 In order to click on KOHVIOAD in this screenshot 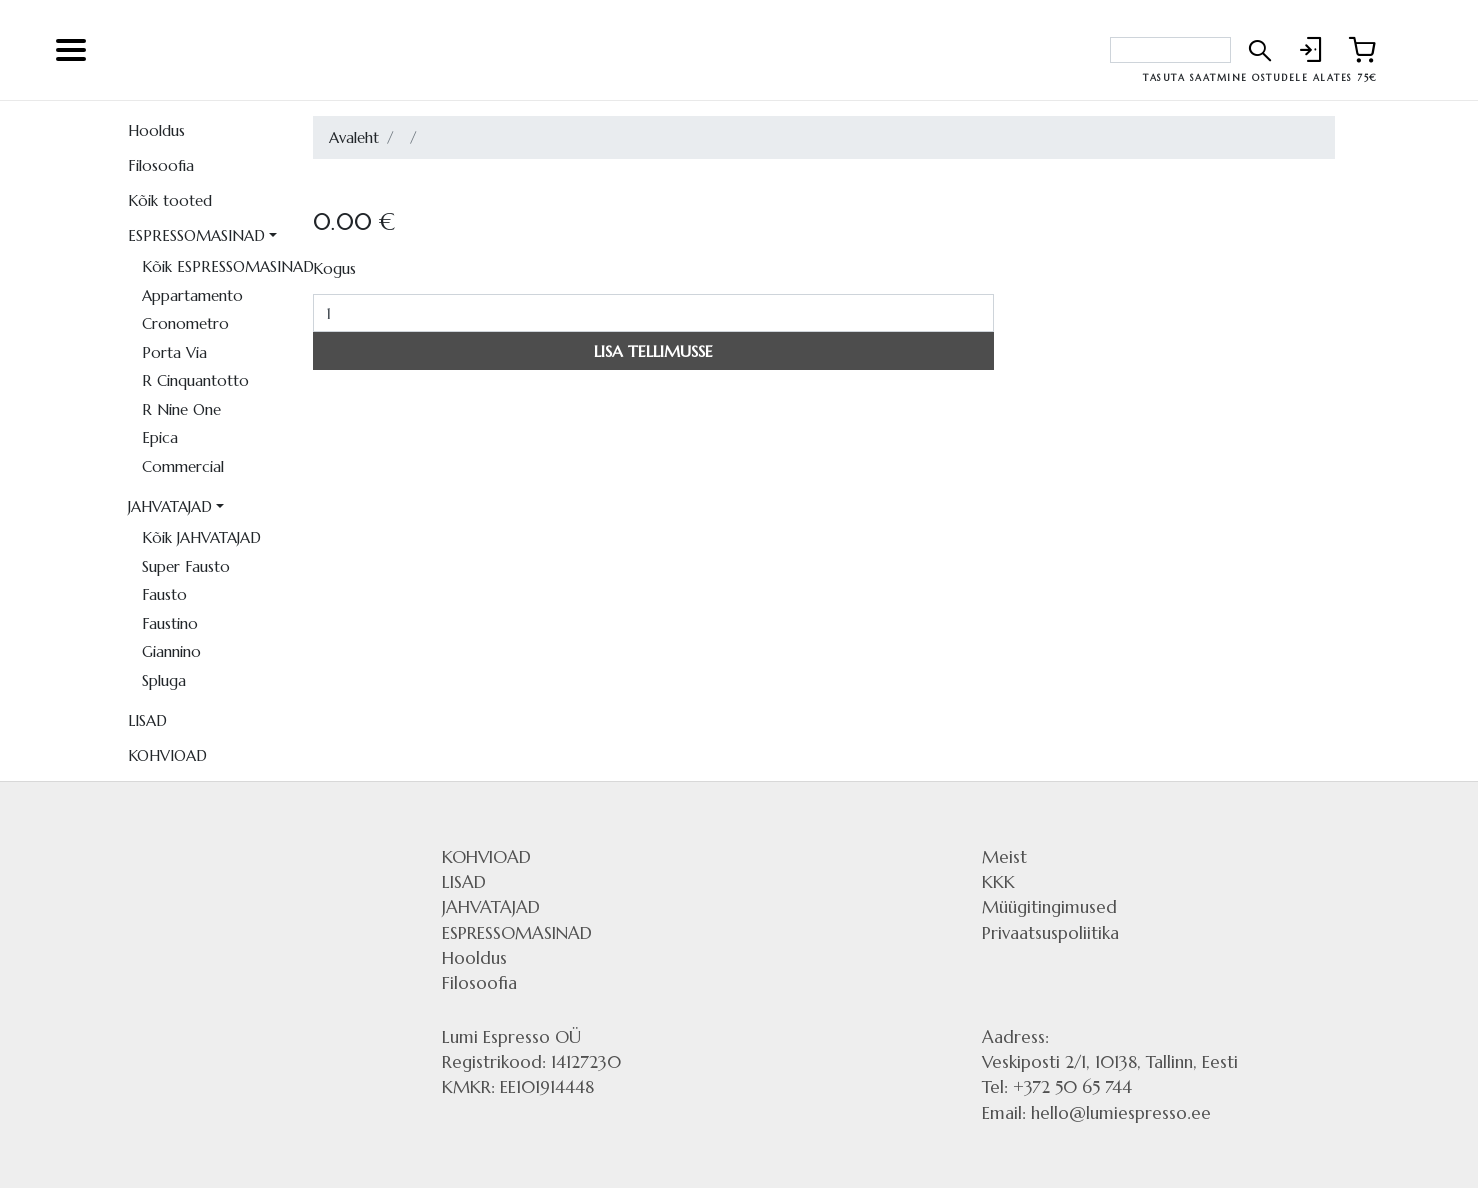, I will do `click(167, 755)`.